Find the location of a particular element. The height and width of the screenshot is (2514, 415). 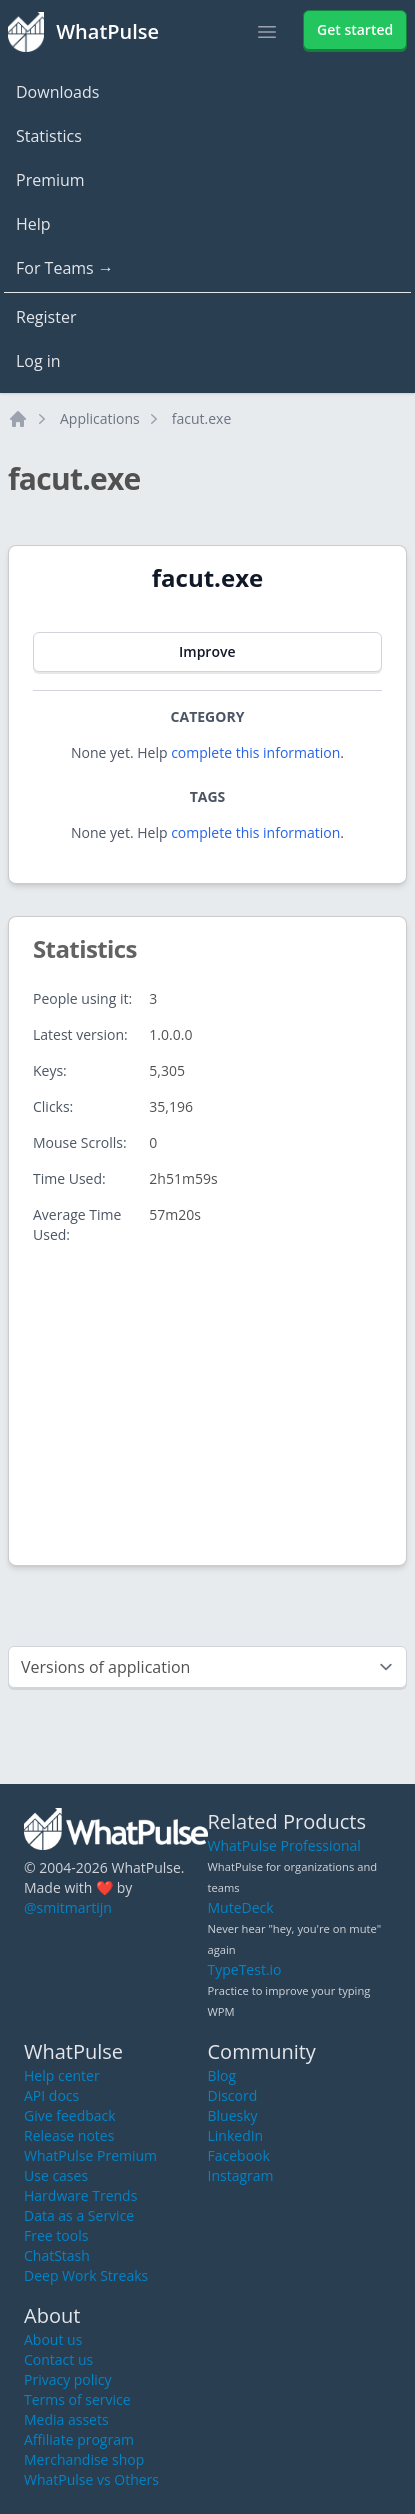

Deep Work Streaks is located at coordinates (86, 2275).